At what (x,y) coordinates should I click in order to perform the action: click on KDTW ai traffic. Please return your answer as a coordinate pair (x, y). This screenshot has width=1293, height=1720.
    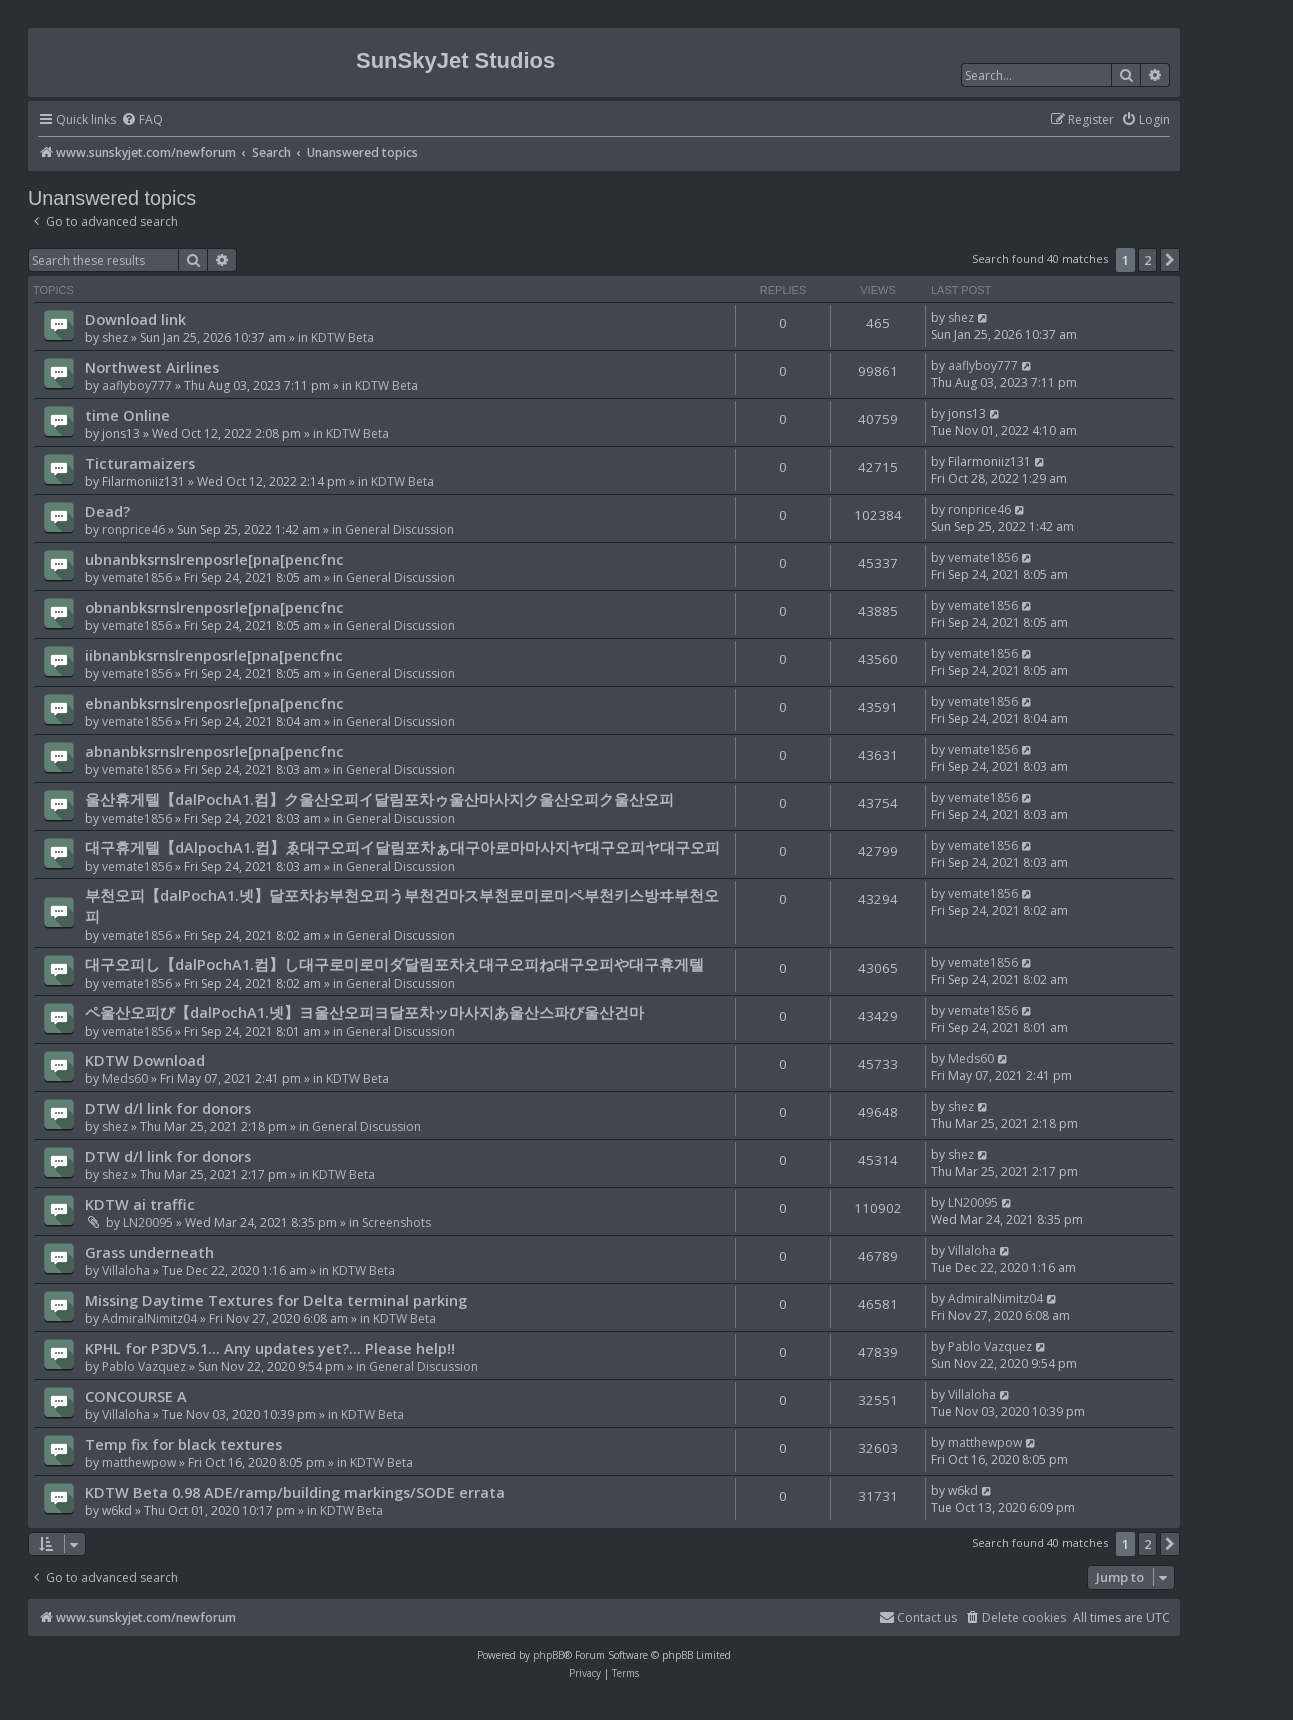
    Looking at the image, I should click on (140, 1204).